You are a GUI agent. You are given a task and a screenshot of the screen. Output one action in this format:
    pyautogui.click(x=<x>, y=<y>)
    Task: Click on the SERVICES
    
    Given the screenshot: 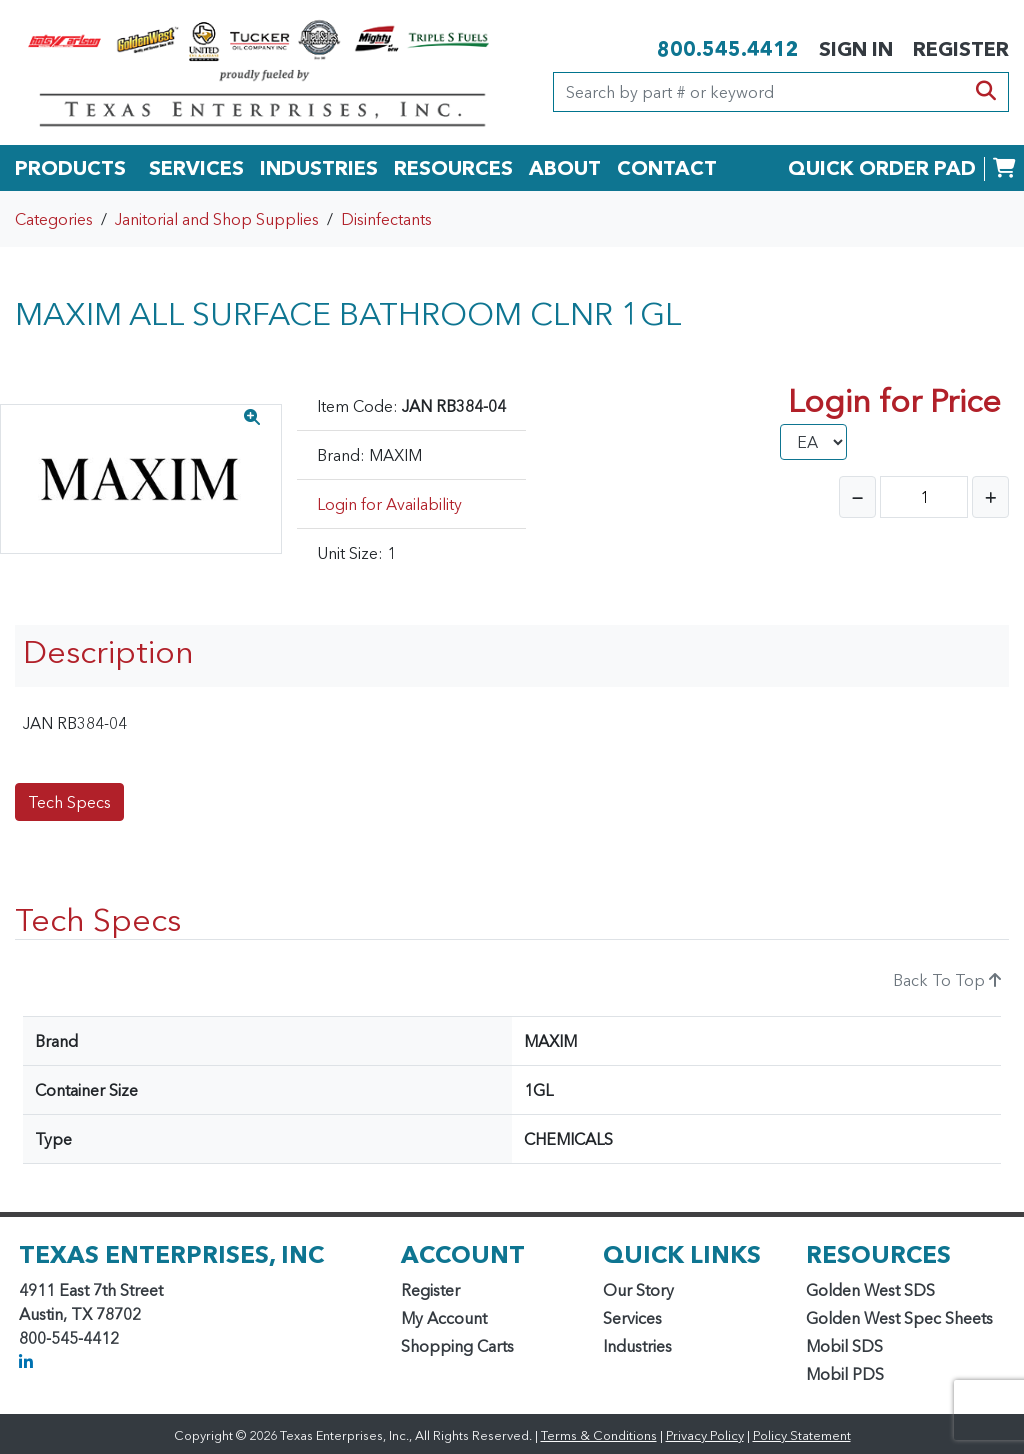 What is the action you would take?
    pyautogui.click(x=196, y=168)
    